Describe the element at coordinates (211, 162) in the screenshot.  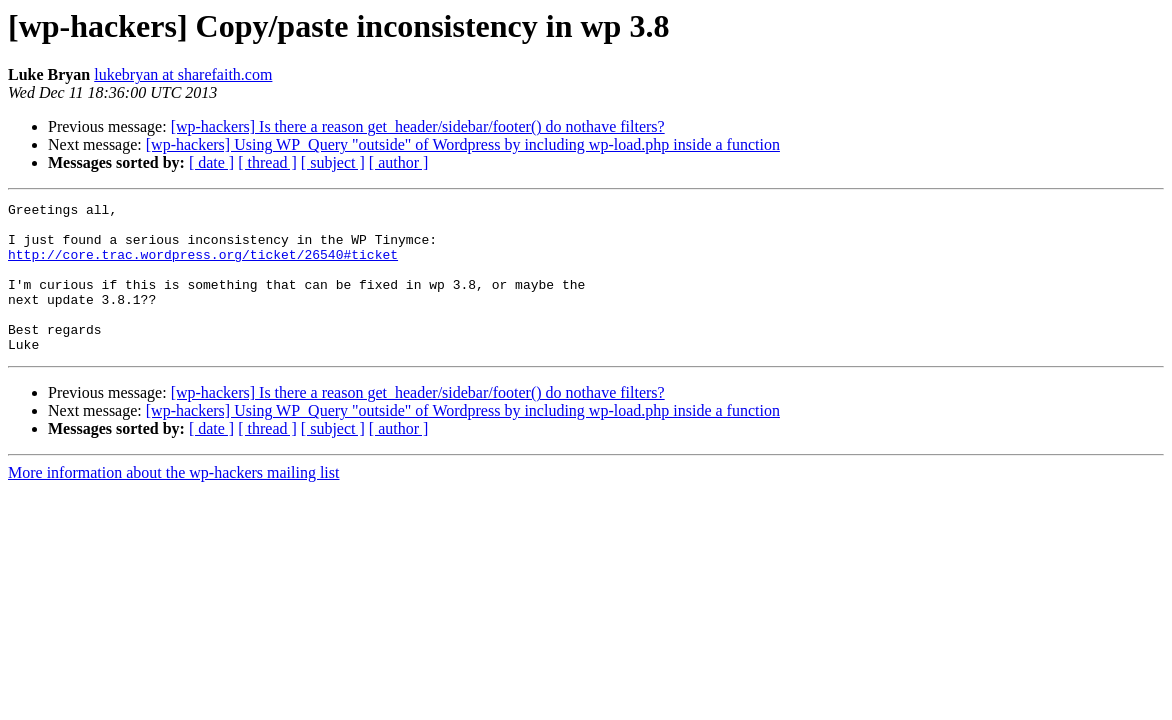
I see `[ date ]` at that location.